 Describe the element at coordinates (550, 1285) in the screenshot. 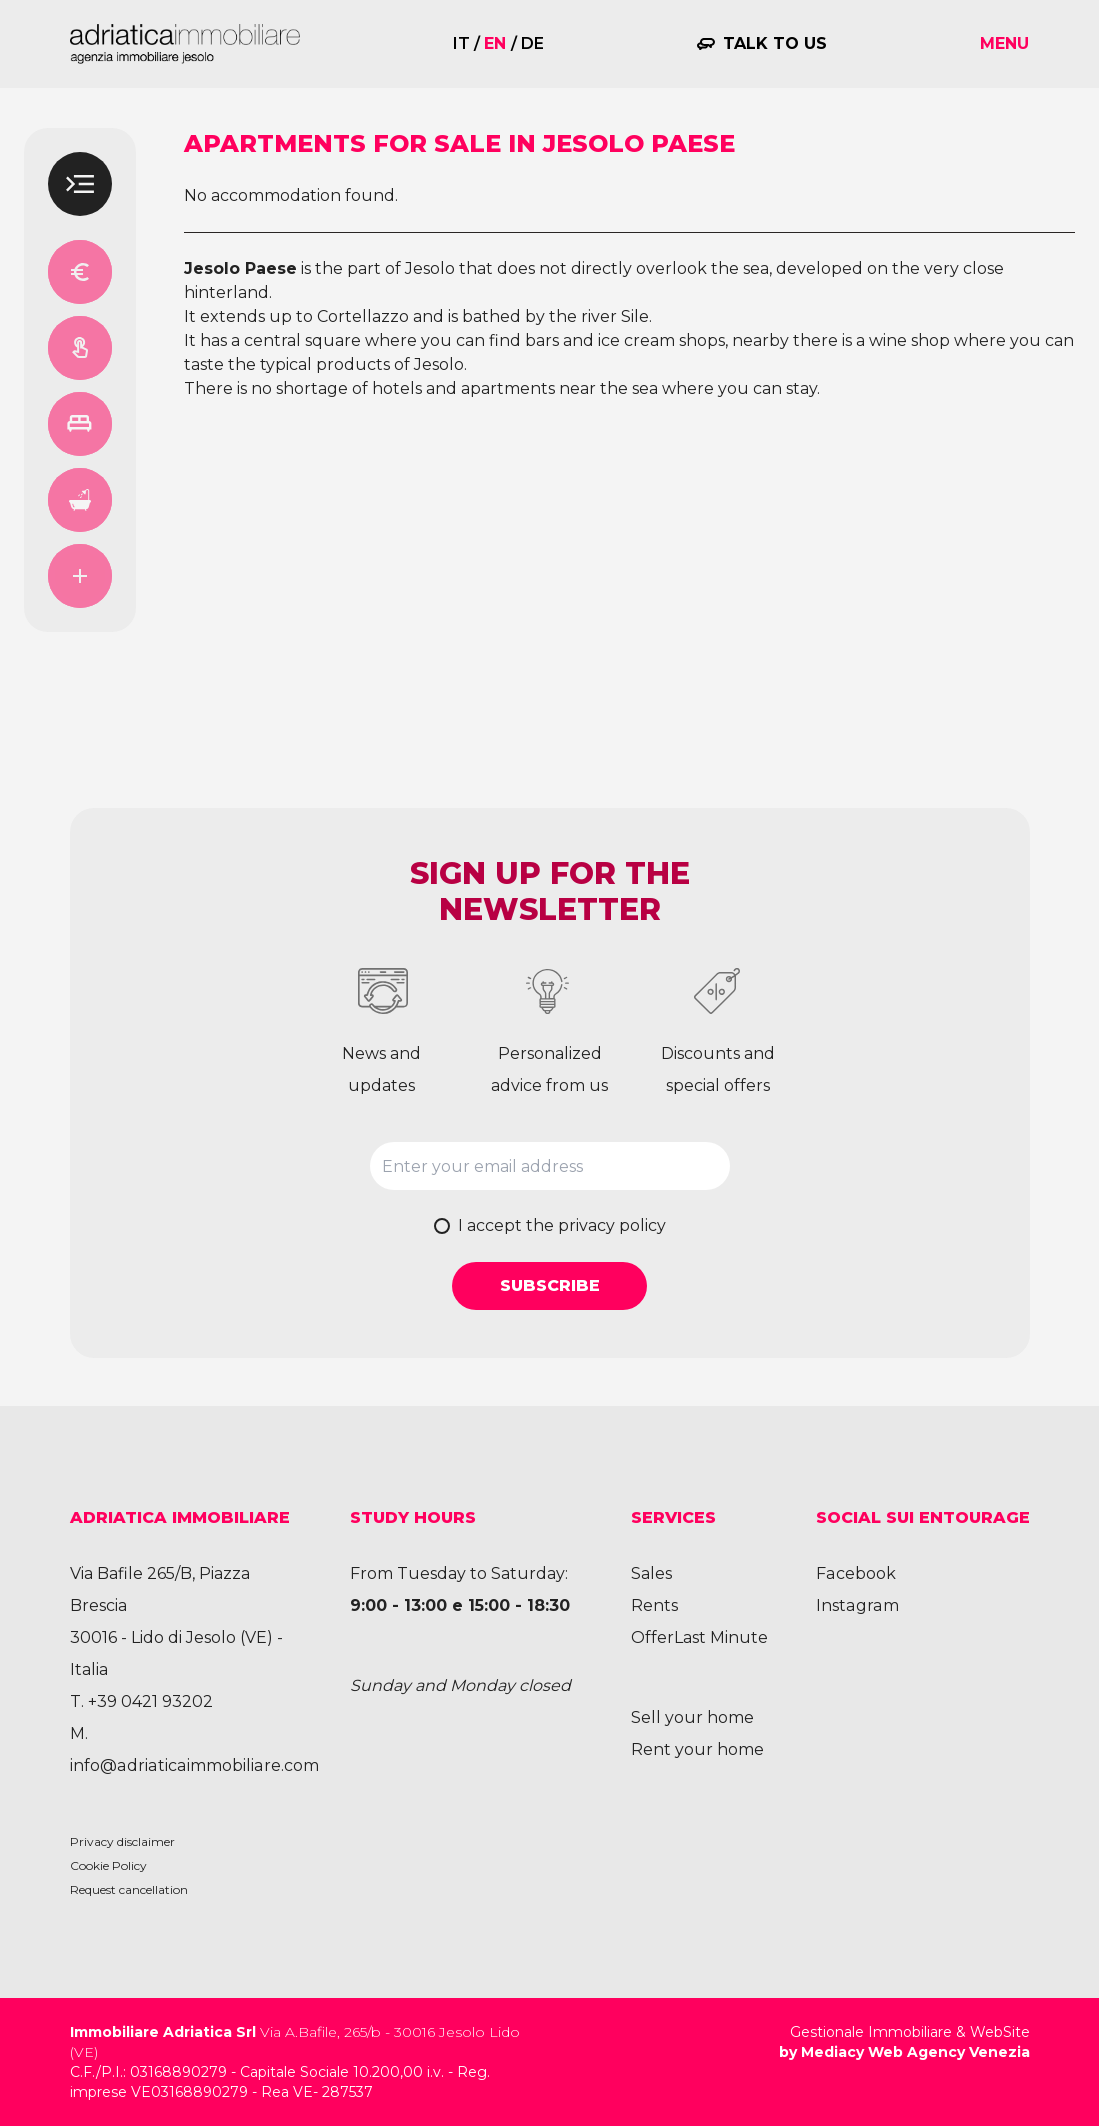

I see `Subscribe` at that location.